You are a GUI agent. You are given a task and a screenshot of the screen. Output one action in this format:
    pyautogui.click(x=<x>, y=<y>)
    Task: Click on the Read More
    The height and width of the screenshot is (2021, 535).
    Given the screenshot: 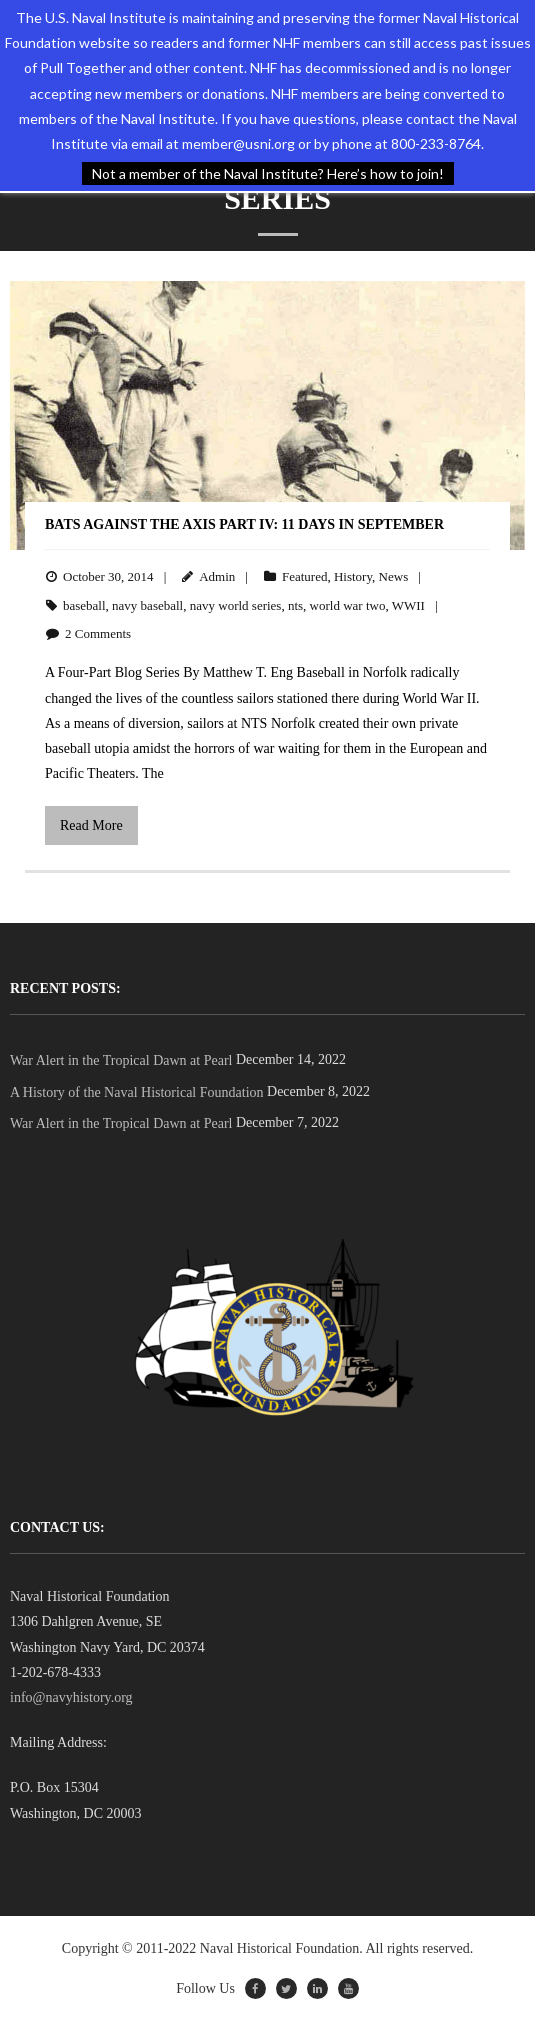 What is the action you would take?
    pyautogui.click(x=91, y=825)
    